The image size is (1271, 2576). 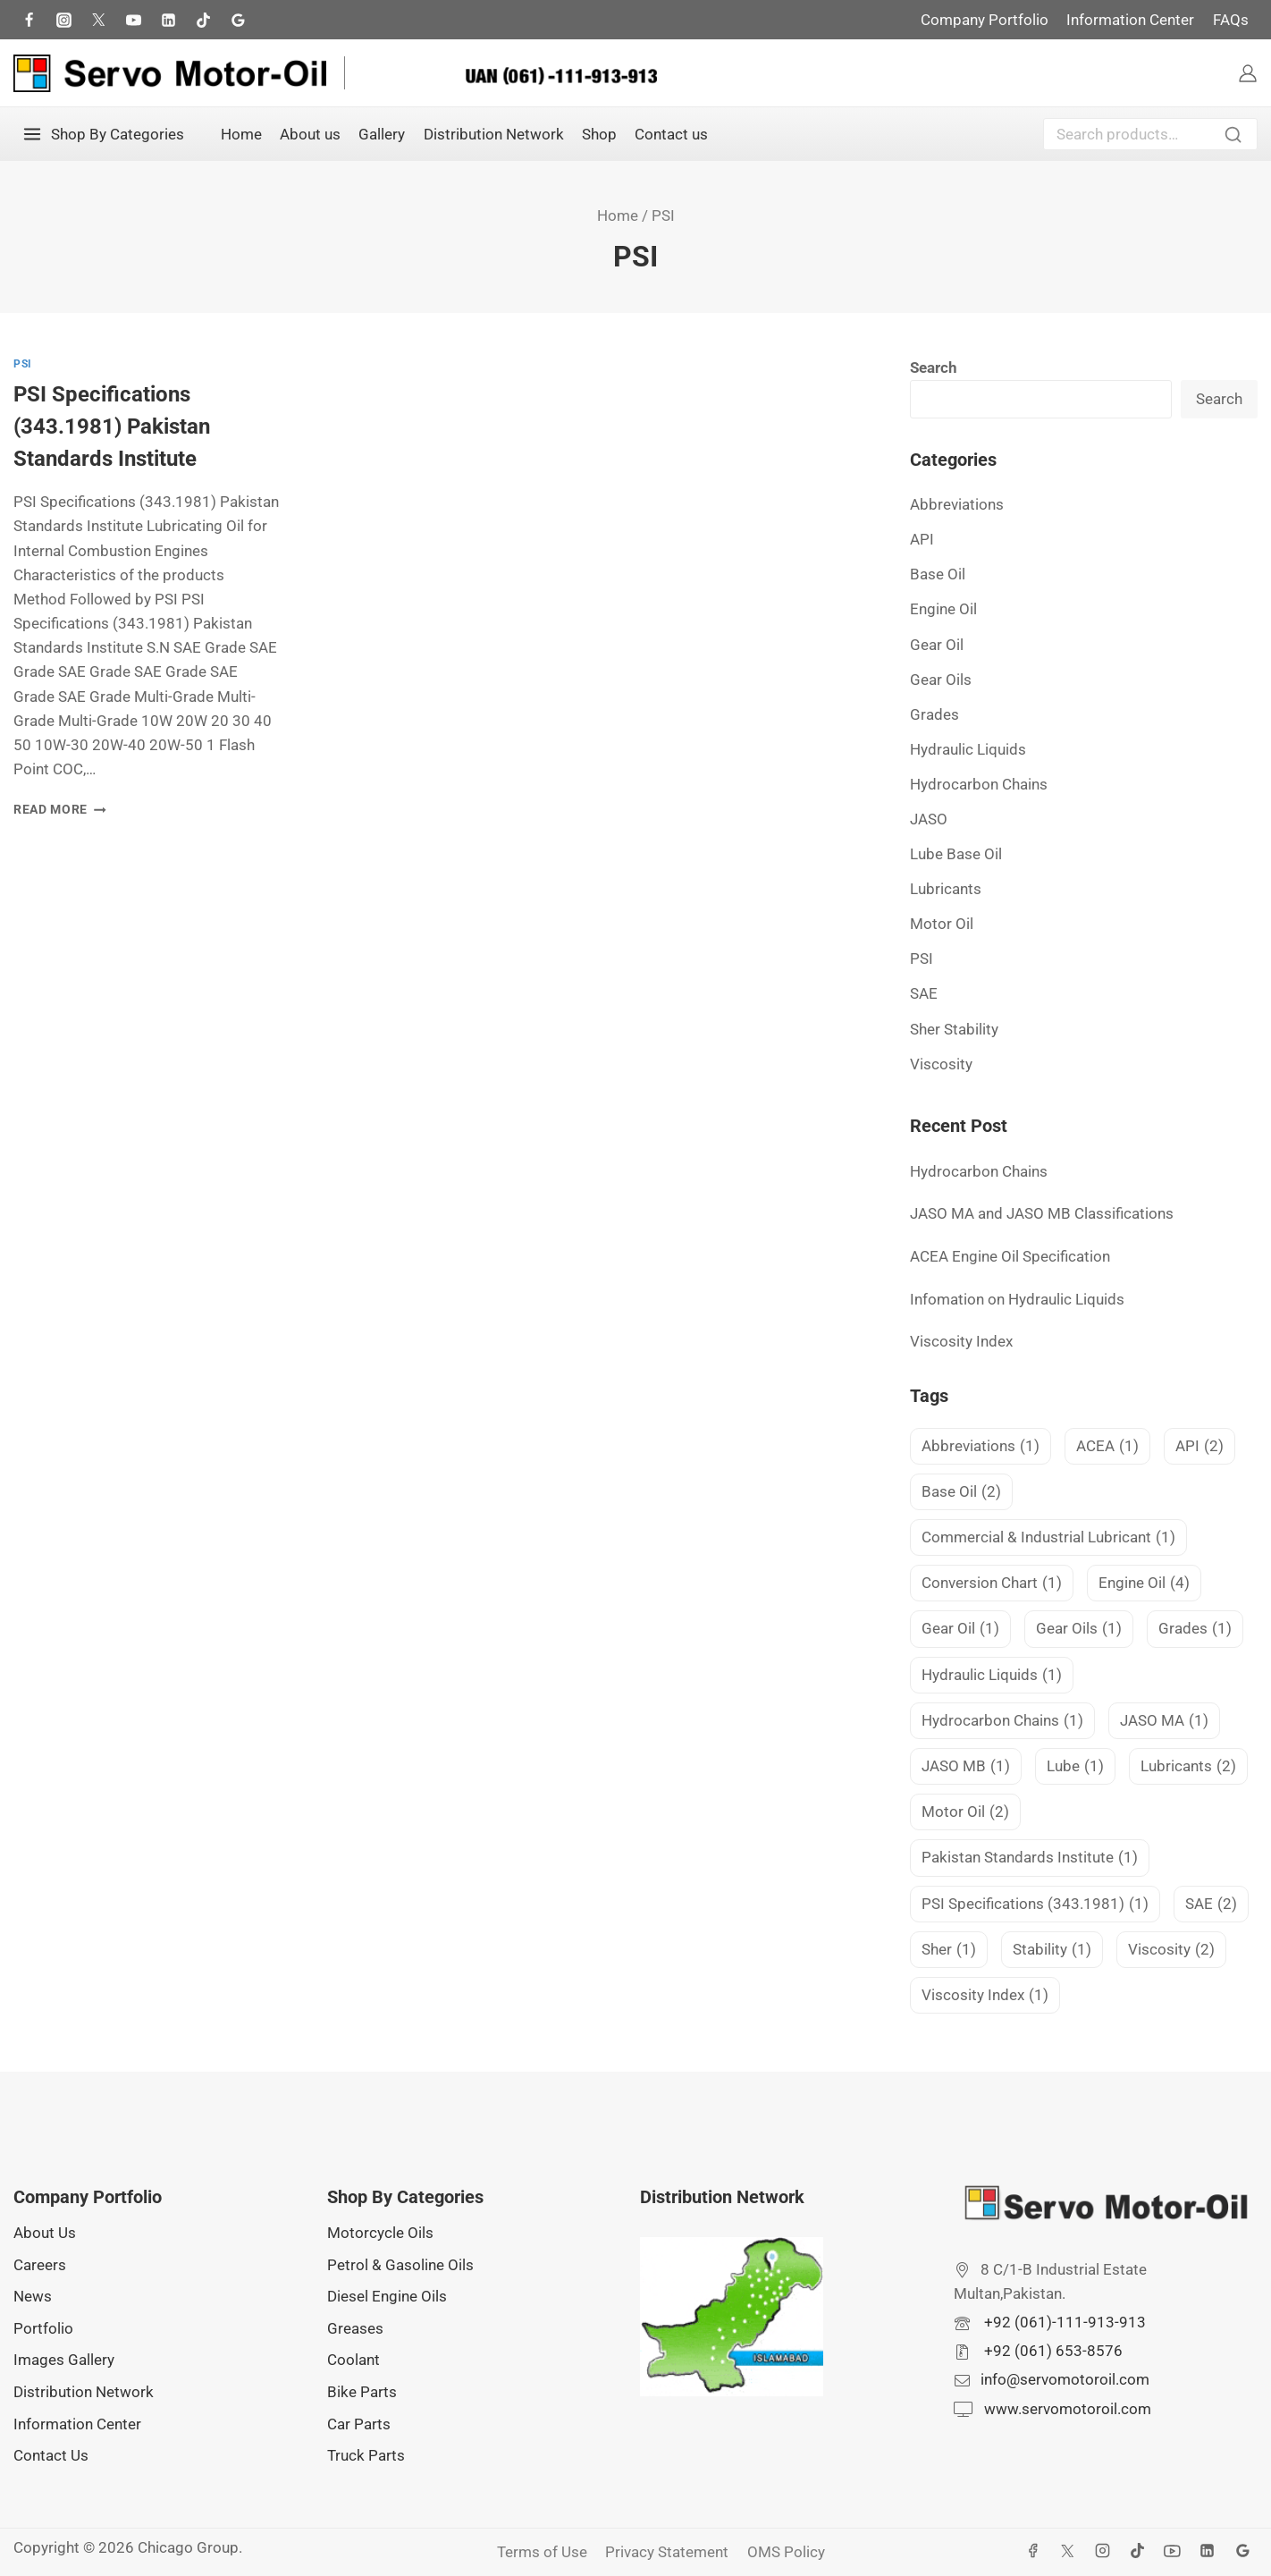 What do you see at coordinates (1063, 2322) in the screenshot?
I see `+92 (061)-111-913-913` at bounding box center [1063, 2322].